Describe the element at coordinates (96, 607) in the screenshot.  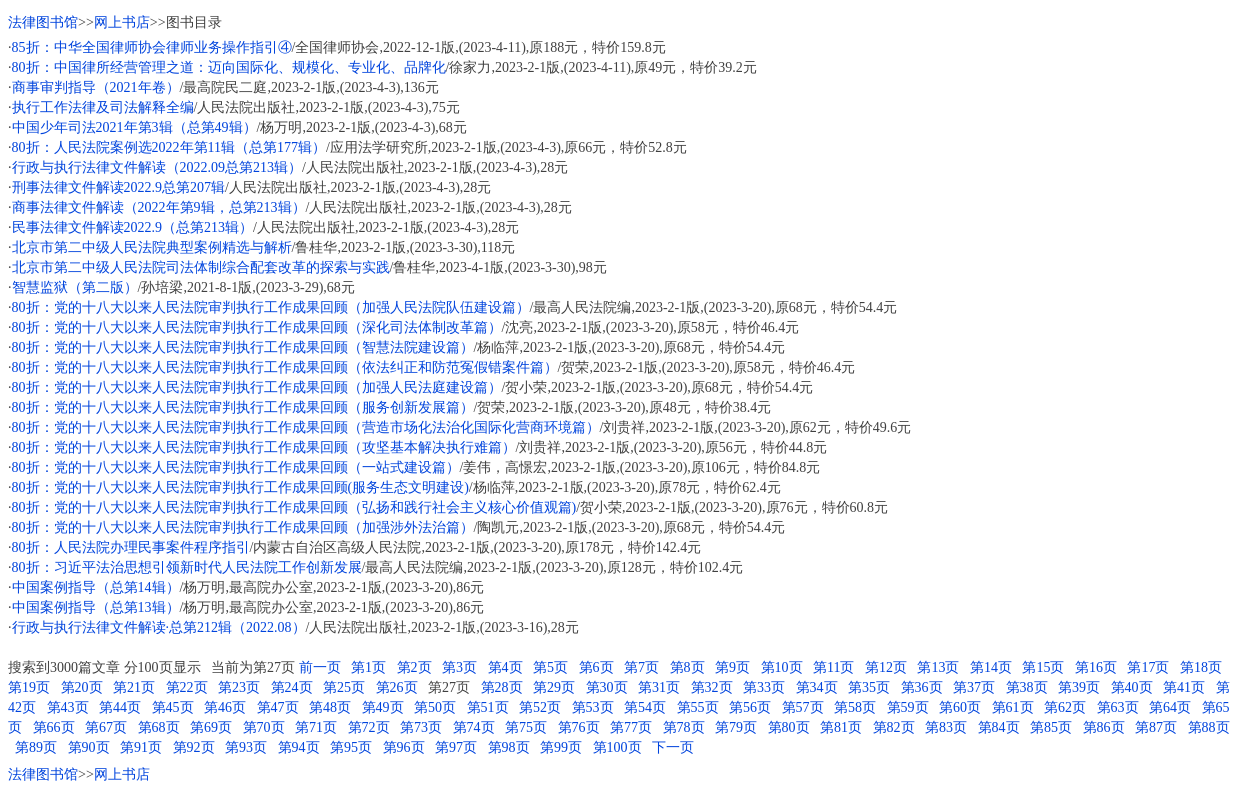
I see `中国案例指导（总第13辑）` at that location.